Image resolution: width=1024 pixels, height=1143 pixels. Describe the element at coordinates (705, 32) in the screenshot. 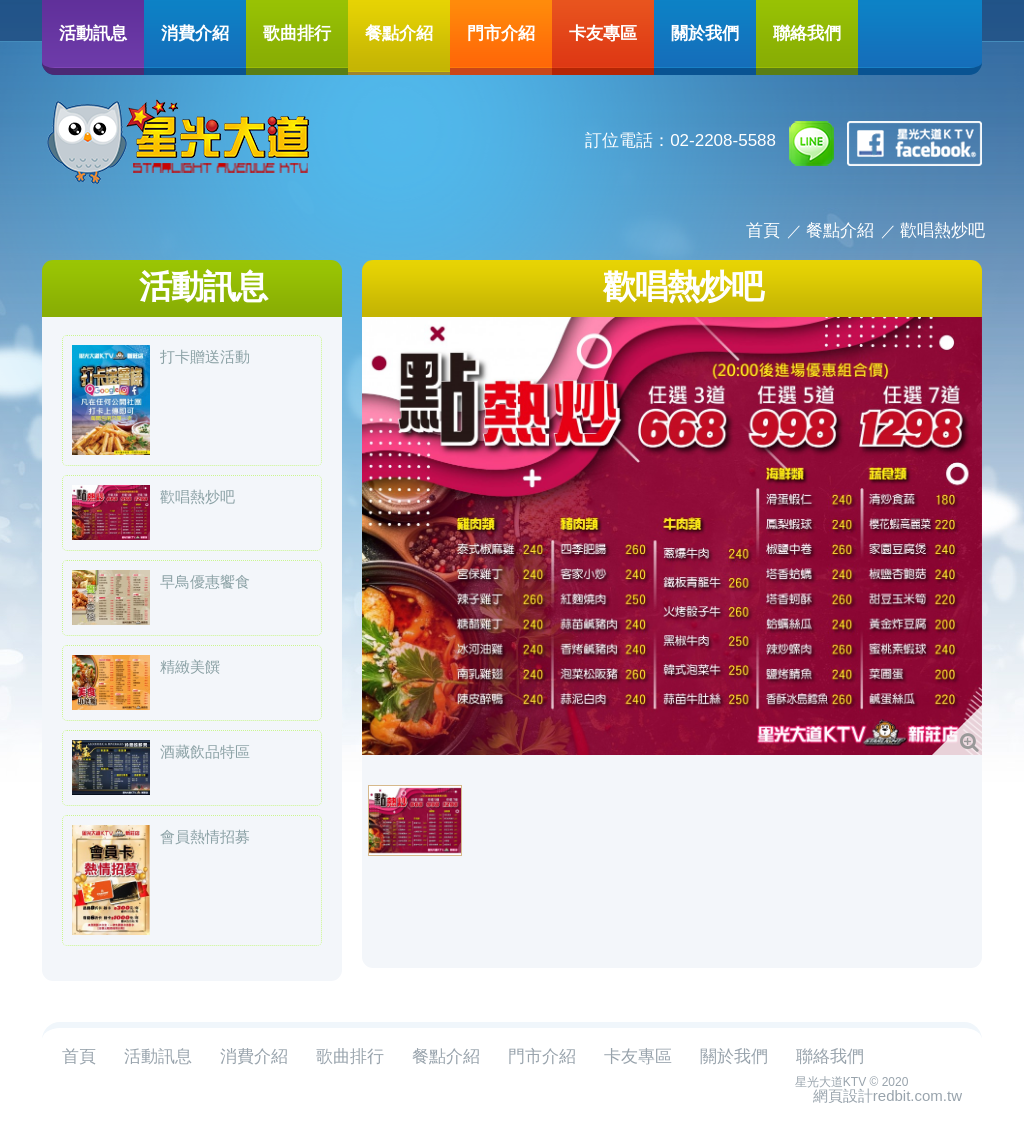

I see `關於我們` at that location.